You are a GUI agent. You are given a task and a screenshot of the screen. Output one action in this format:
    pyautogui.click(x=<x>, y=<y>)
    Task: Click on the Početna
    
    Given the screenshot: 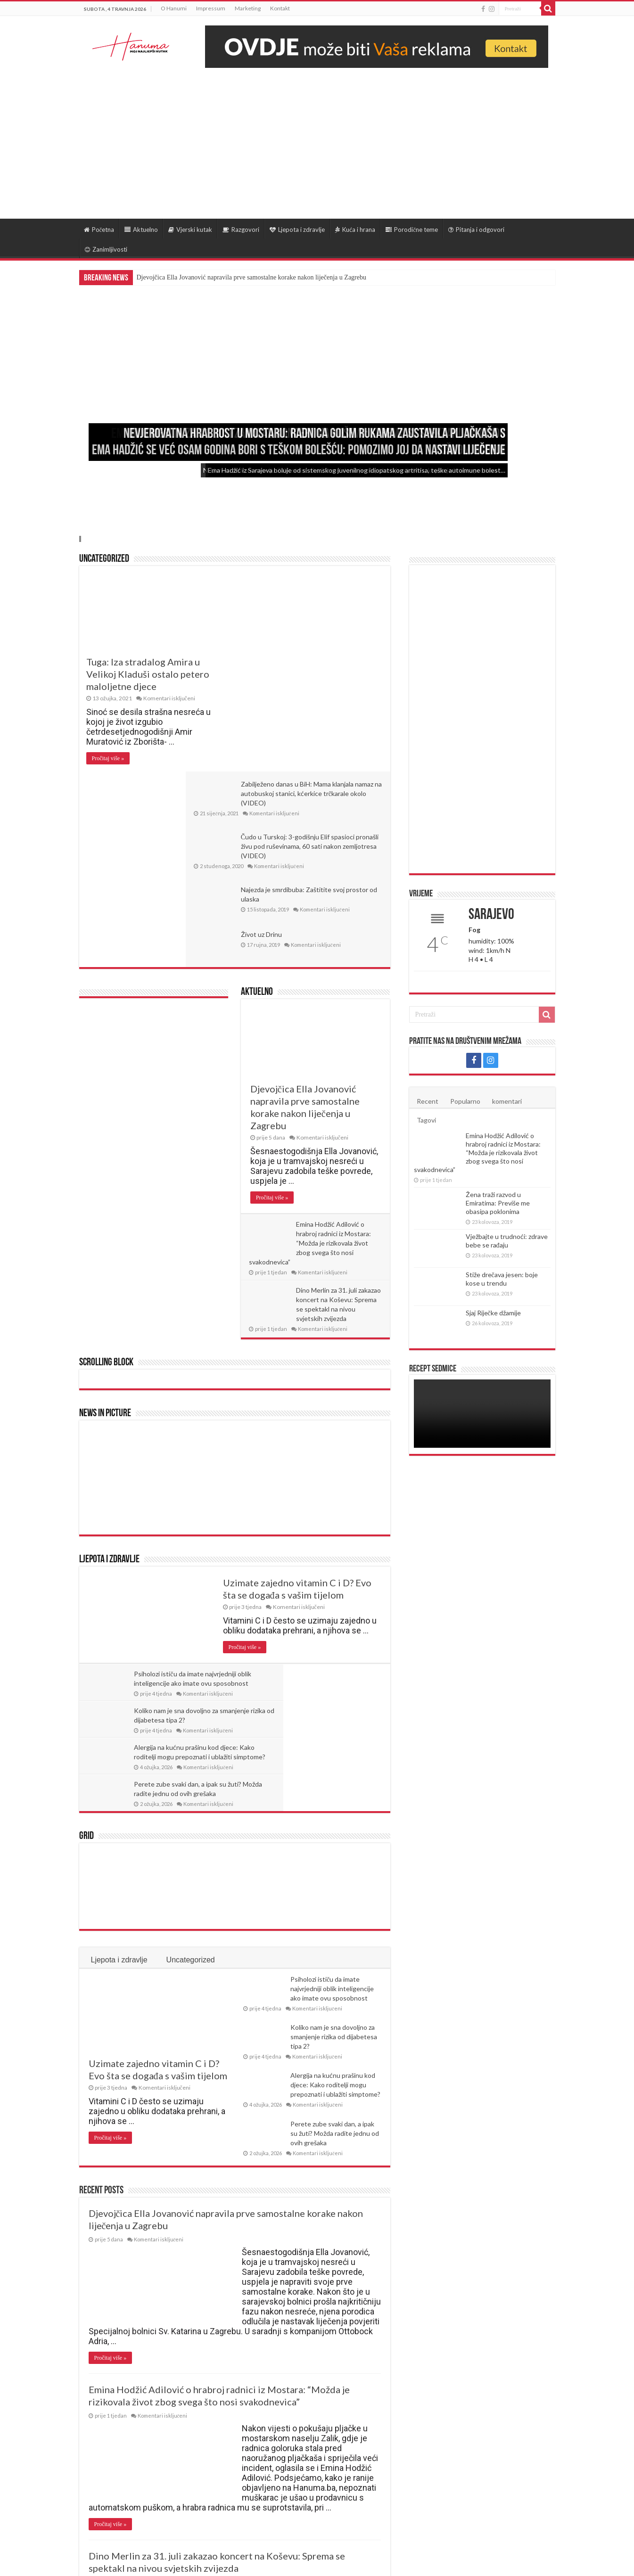 What is the action you would take?
    pyautogui.click(x=99, y=229)
    